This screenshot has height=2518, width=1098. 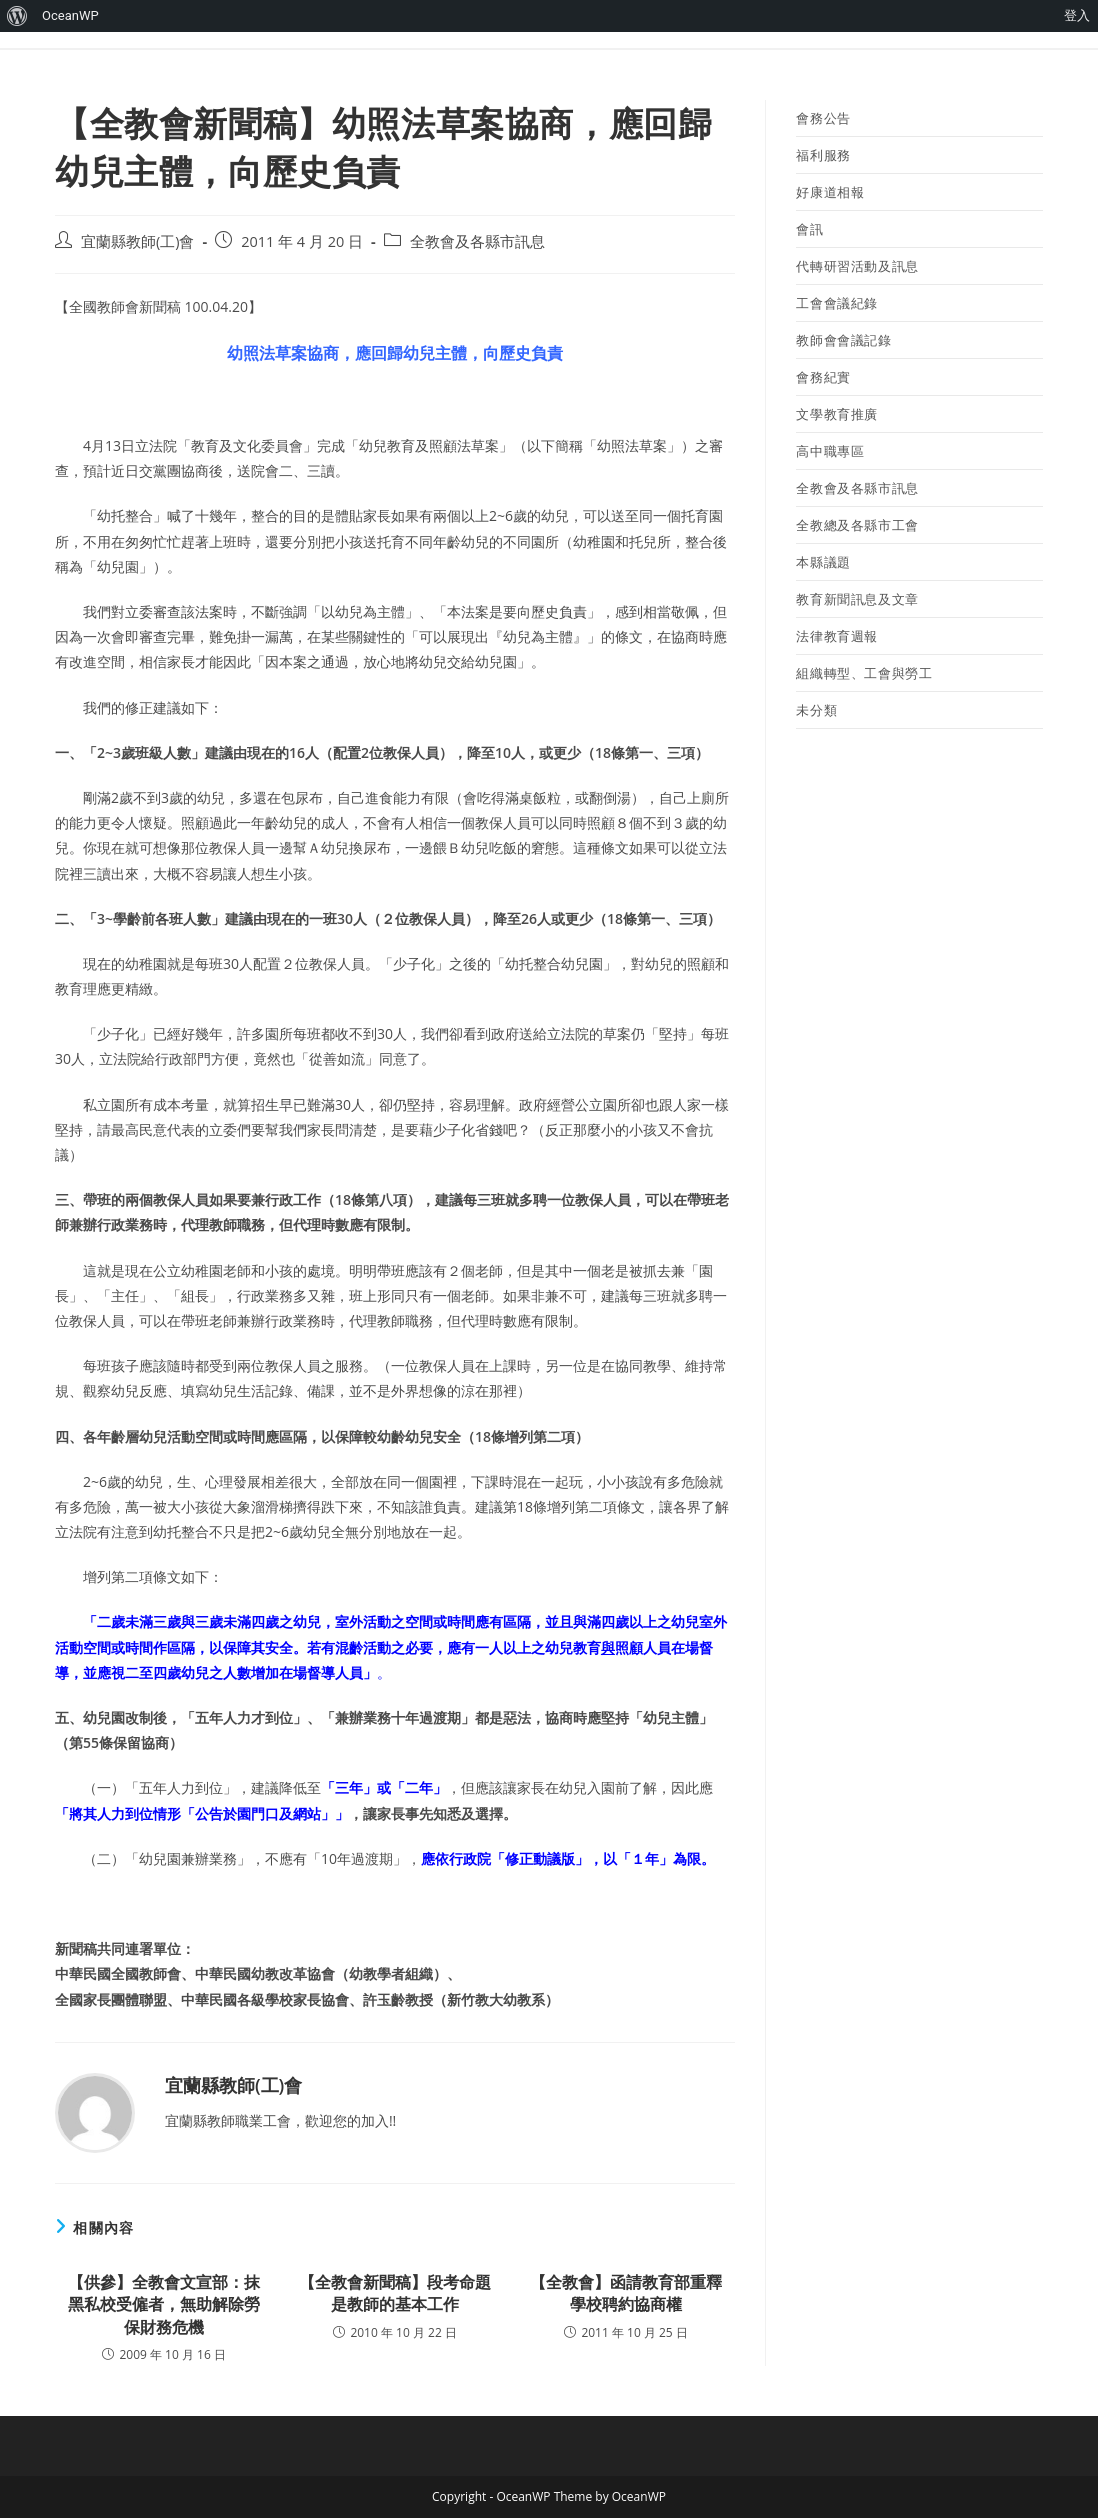 What do you see at coordinates (395, 2293) in the screenshot?
I see `【全教會新聞稿】段考命題是教師的基本工作` at bounding box center [395, 2293].